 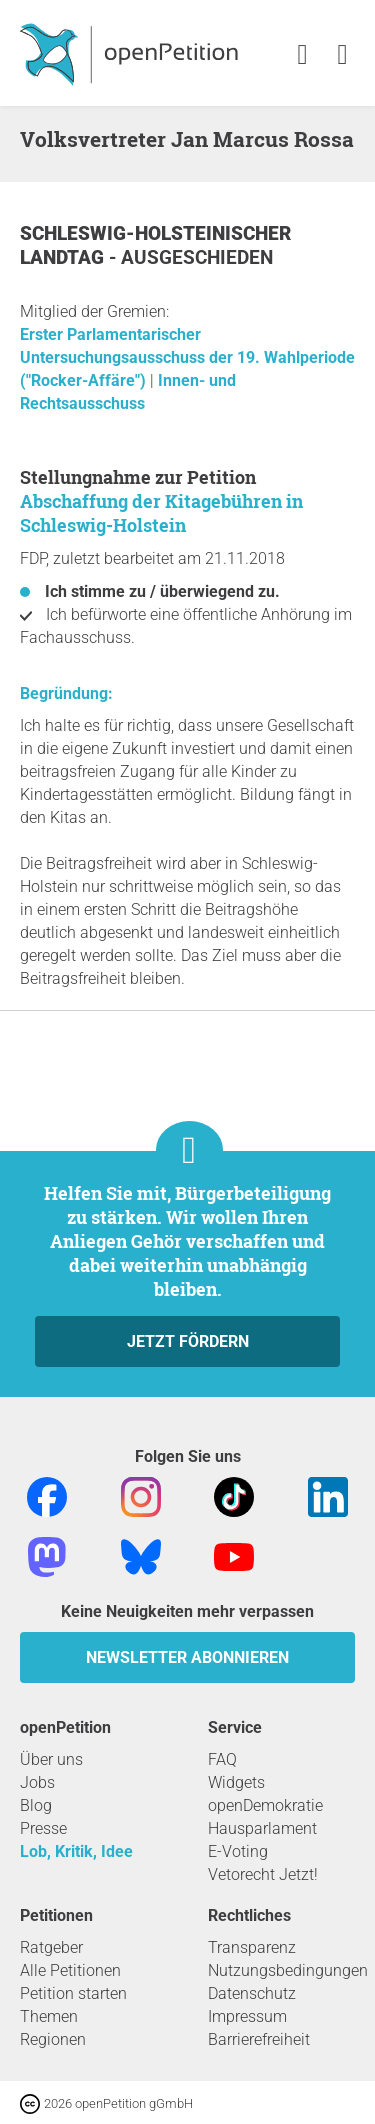 What do you see at coordinates (259, 2039) in the screenshot?
I see `Barrierefreiheit` at bounding box center [259, 2039].